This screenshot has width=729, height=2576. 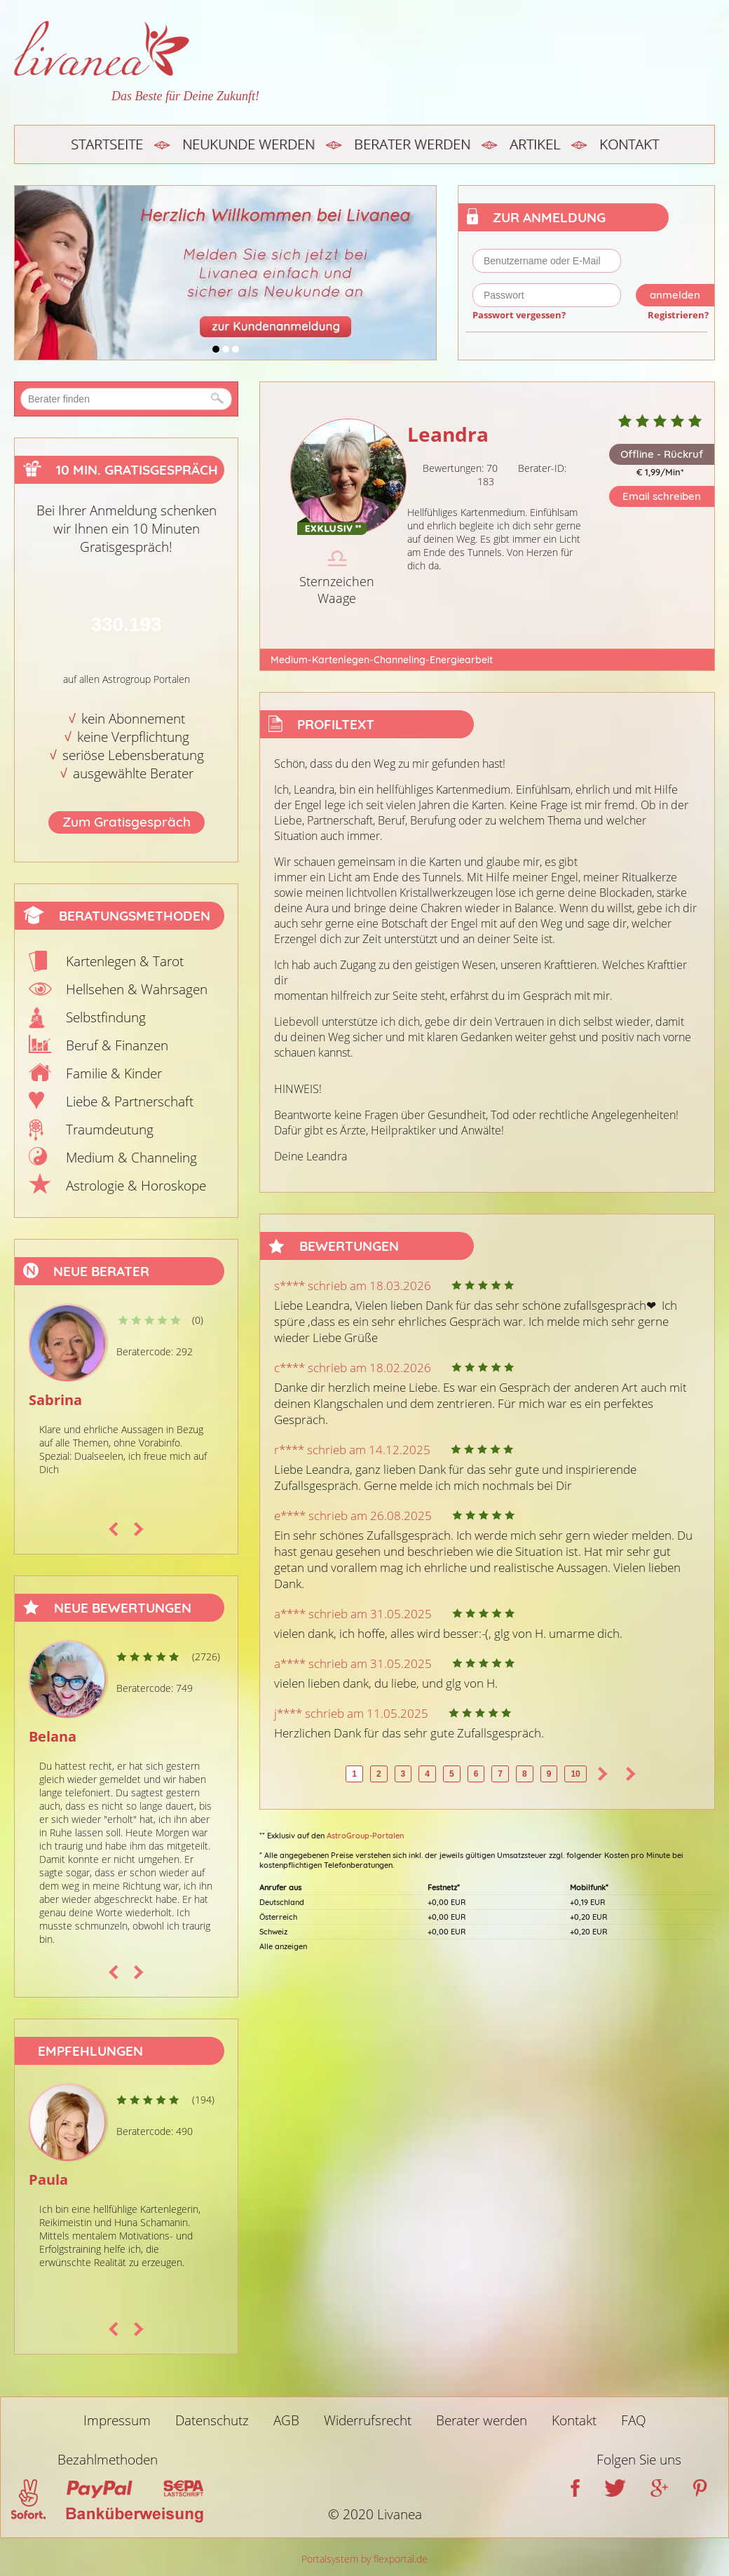 I want to click on Artikel, so click(x=535, y=144).